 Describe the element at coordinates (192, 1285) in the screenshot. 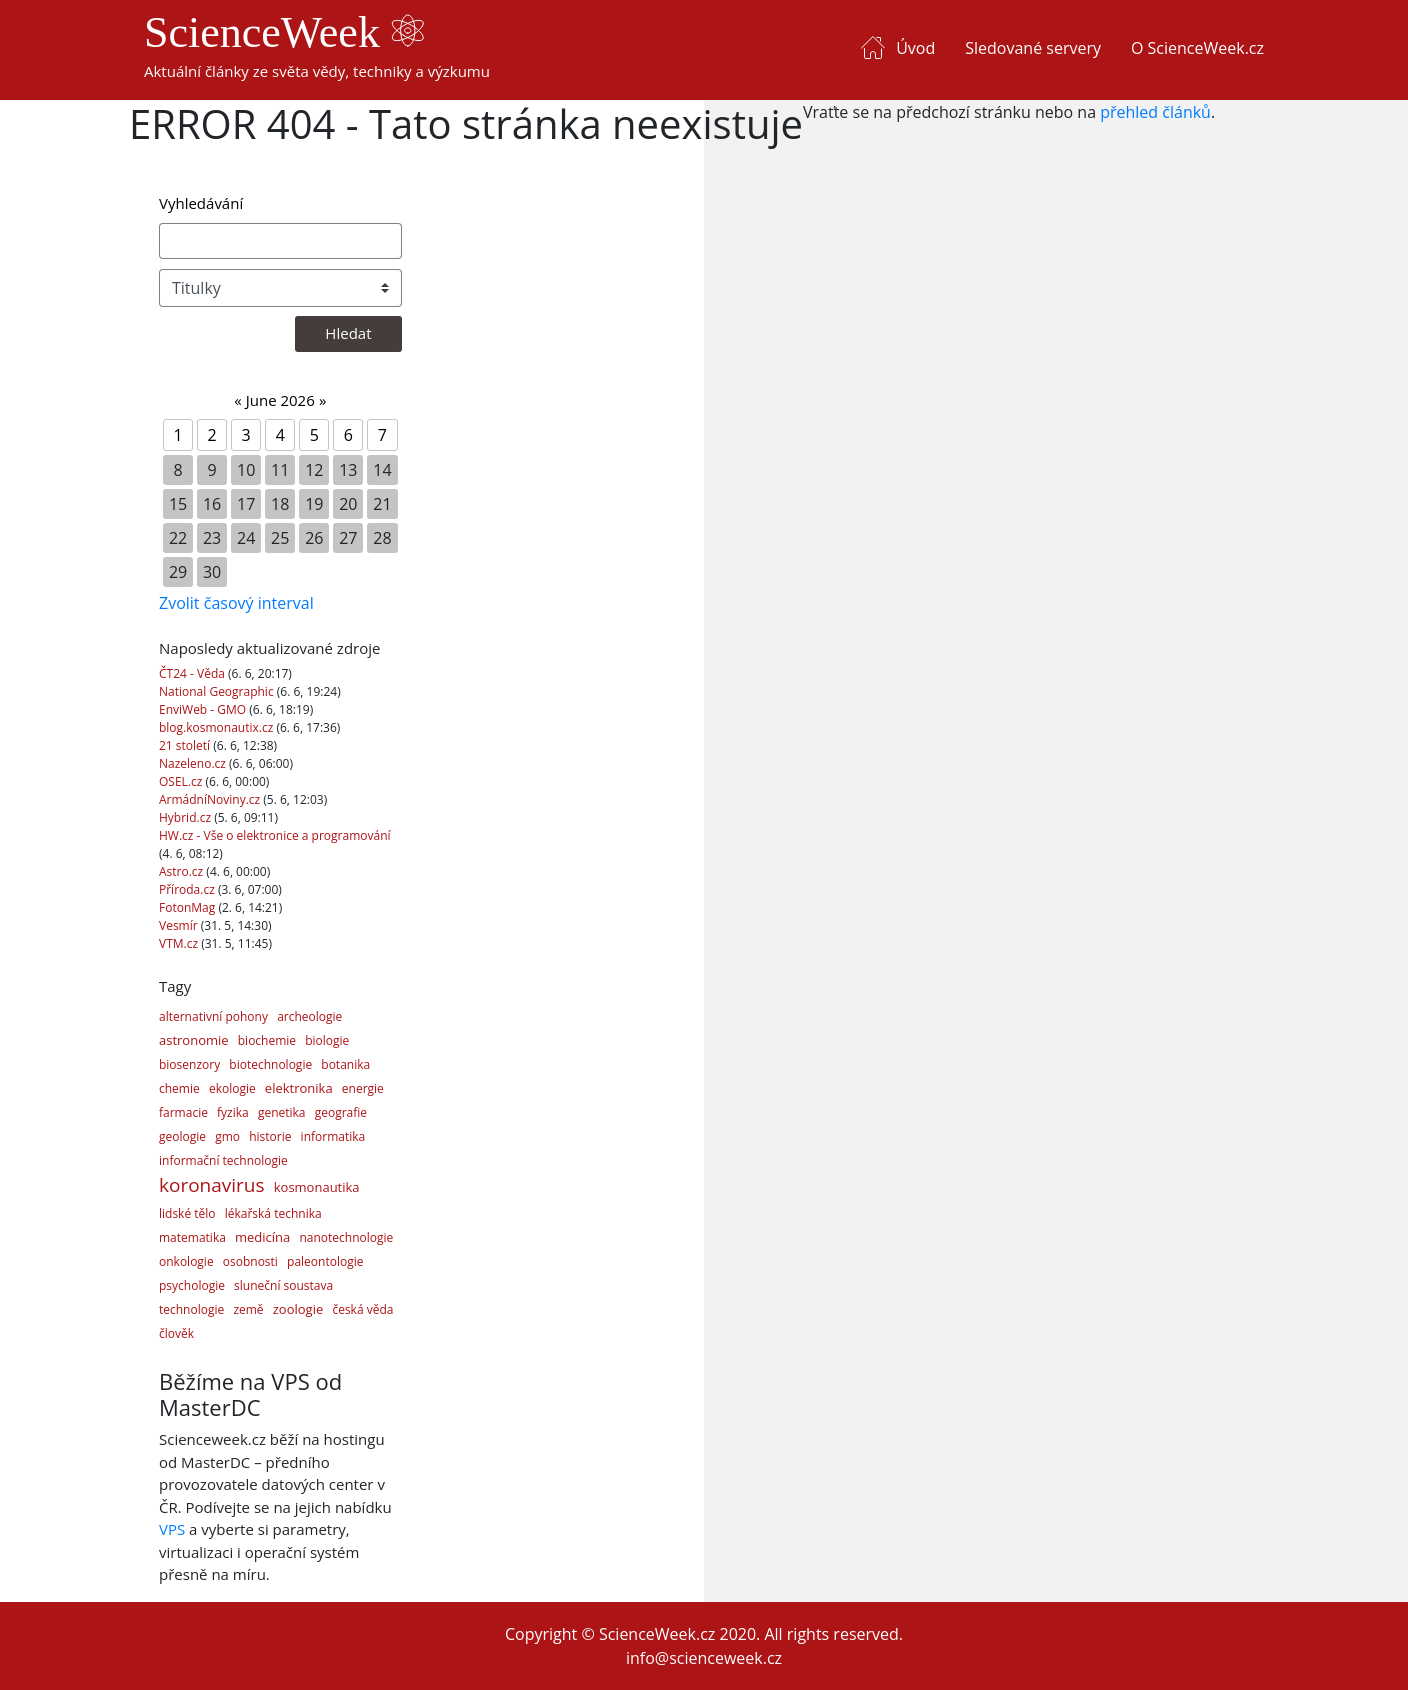

I see `psychologie` at that location.